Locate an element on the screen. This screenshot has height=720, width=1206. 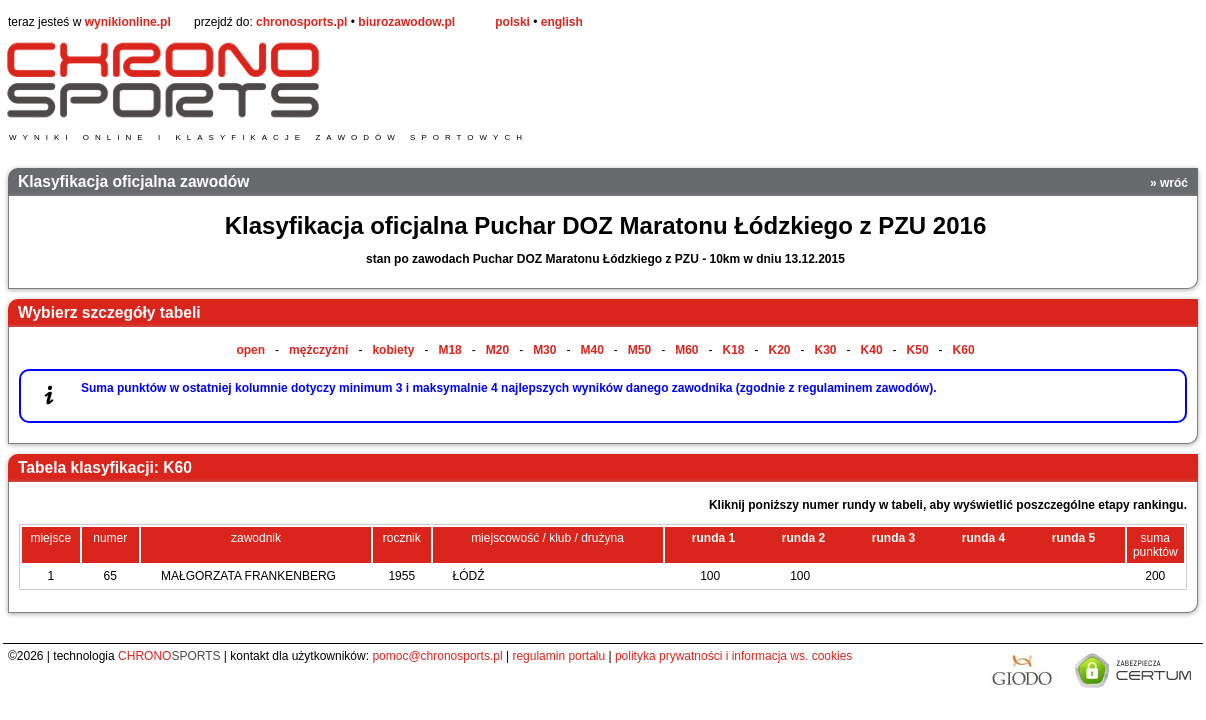
runda 4 is located at coordinates (983, 538).